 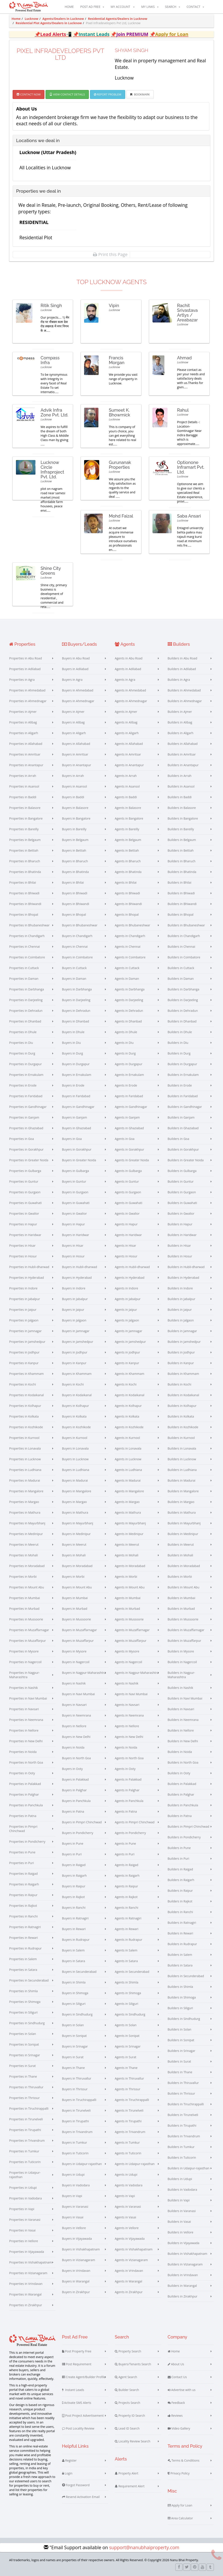 What do you see at coordinates (23, 2187) in the screenshot?
I see `Properties in Udupi` at bounding box center [23, 2187].